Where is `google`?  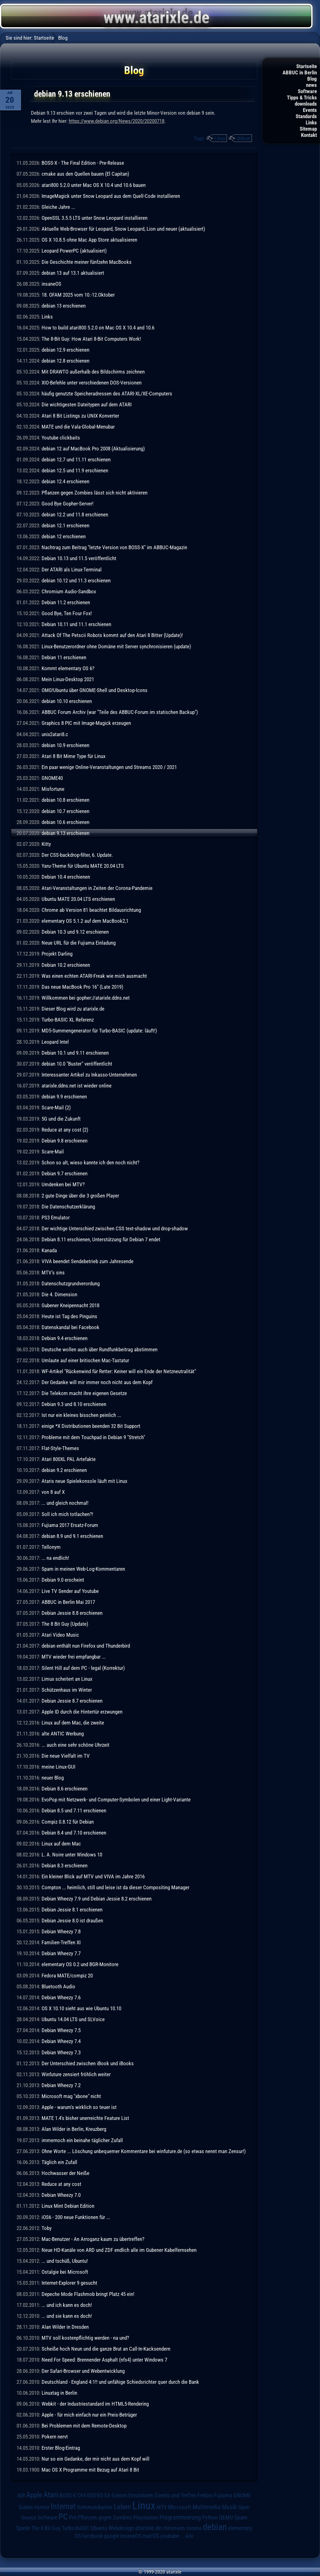 google is located at coordinates (111, 2536).